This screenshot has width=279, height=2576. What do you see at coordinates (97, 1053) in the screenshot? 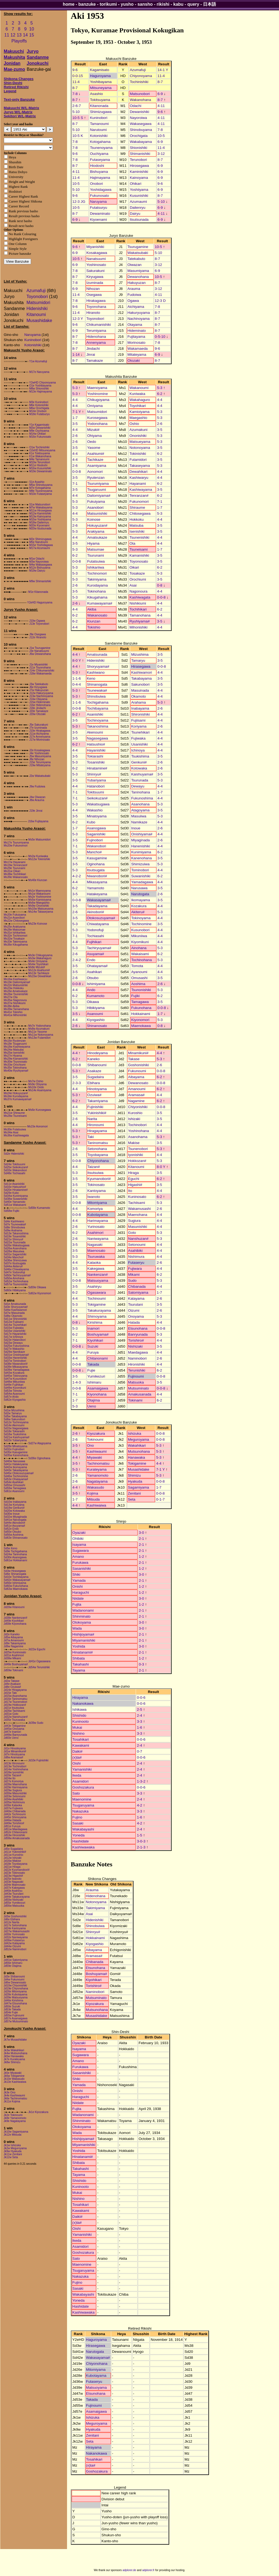
I see `Hinodeyama` at bounding box center [97, 1053].